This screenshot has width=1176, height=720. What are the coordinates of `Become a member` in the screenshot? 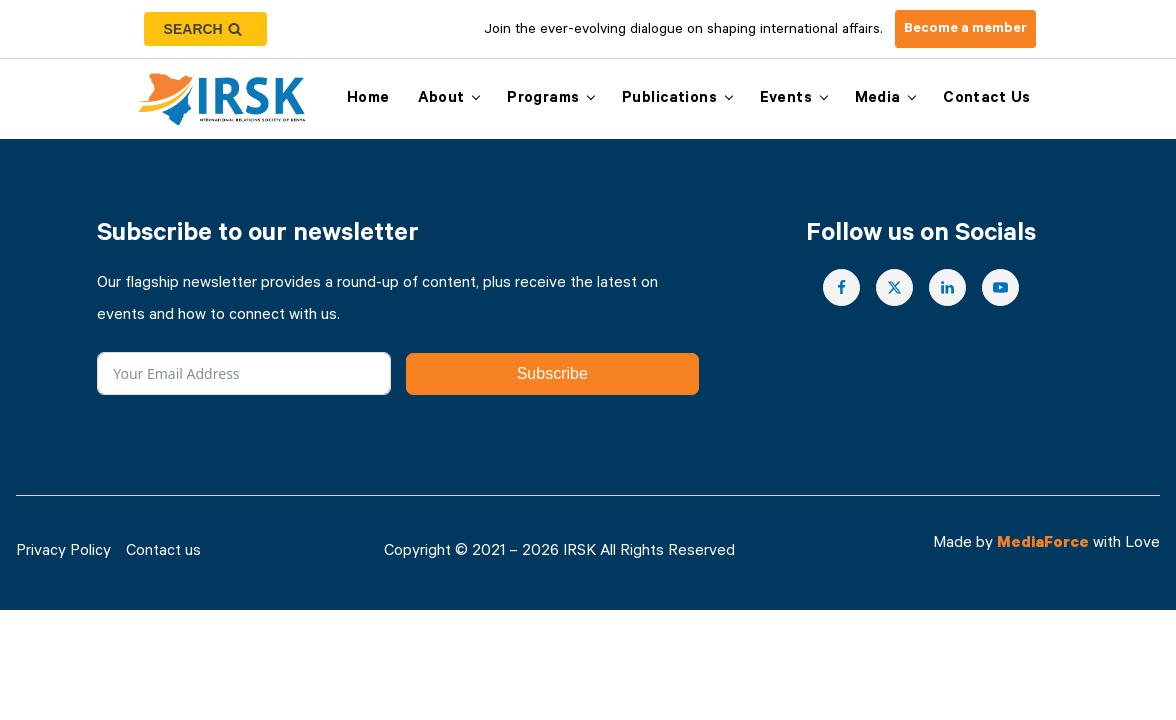 It's located at (965, 30).